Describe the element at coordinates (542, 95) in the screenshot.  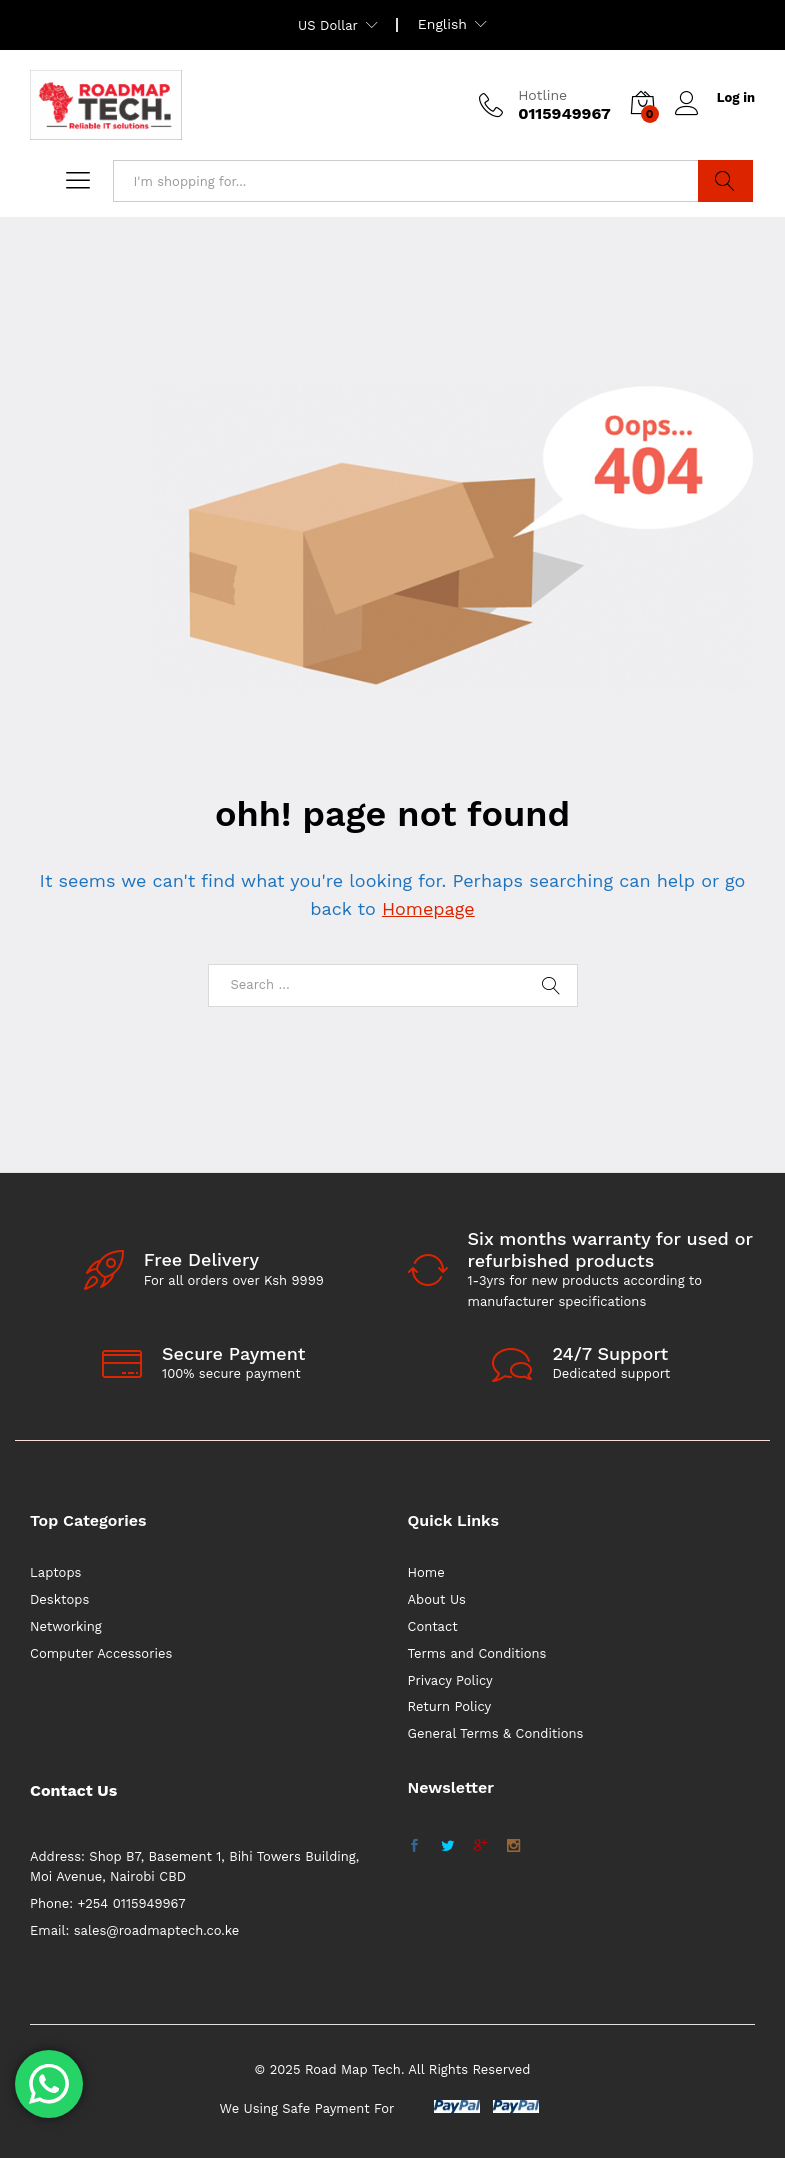
I see `Hotline` at that location.